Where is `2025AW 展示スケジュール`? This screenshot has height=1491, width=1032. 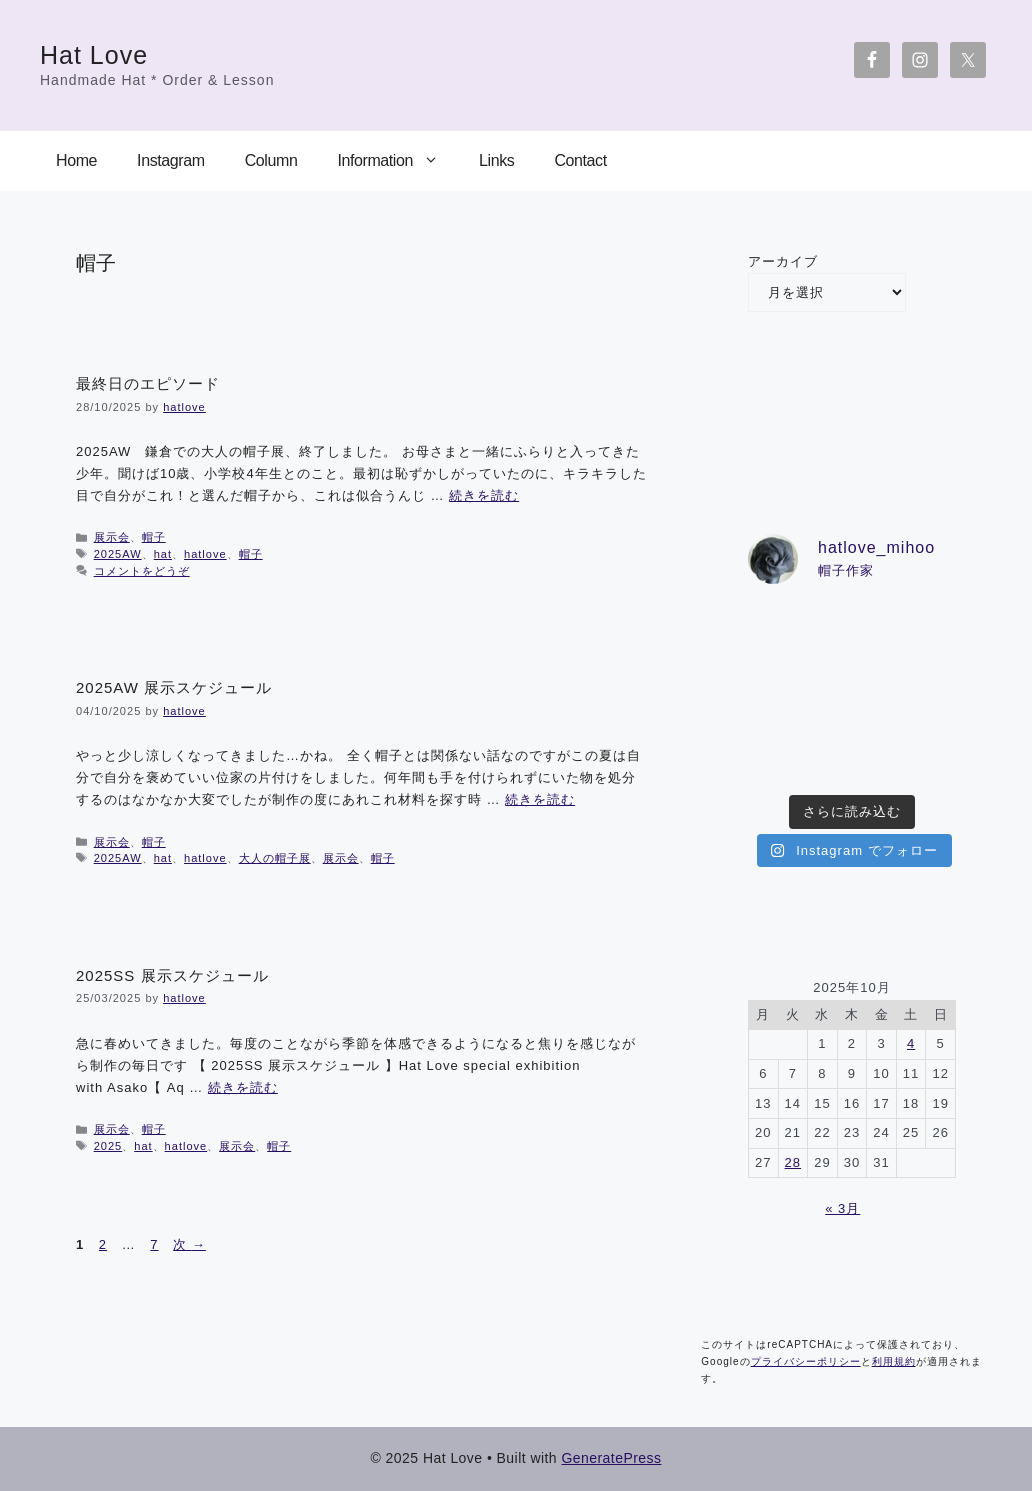
2025AW 展示スケジュール is located at coordinates (174, 687).